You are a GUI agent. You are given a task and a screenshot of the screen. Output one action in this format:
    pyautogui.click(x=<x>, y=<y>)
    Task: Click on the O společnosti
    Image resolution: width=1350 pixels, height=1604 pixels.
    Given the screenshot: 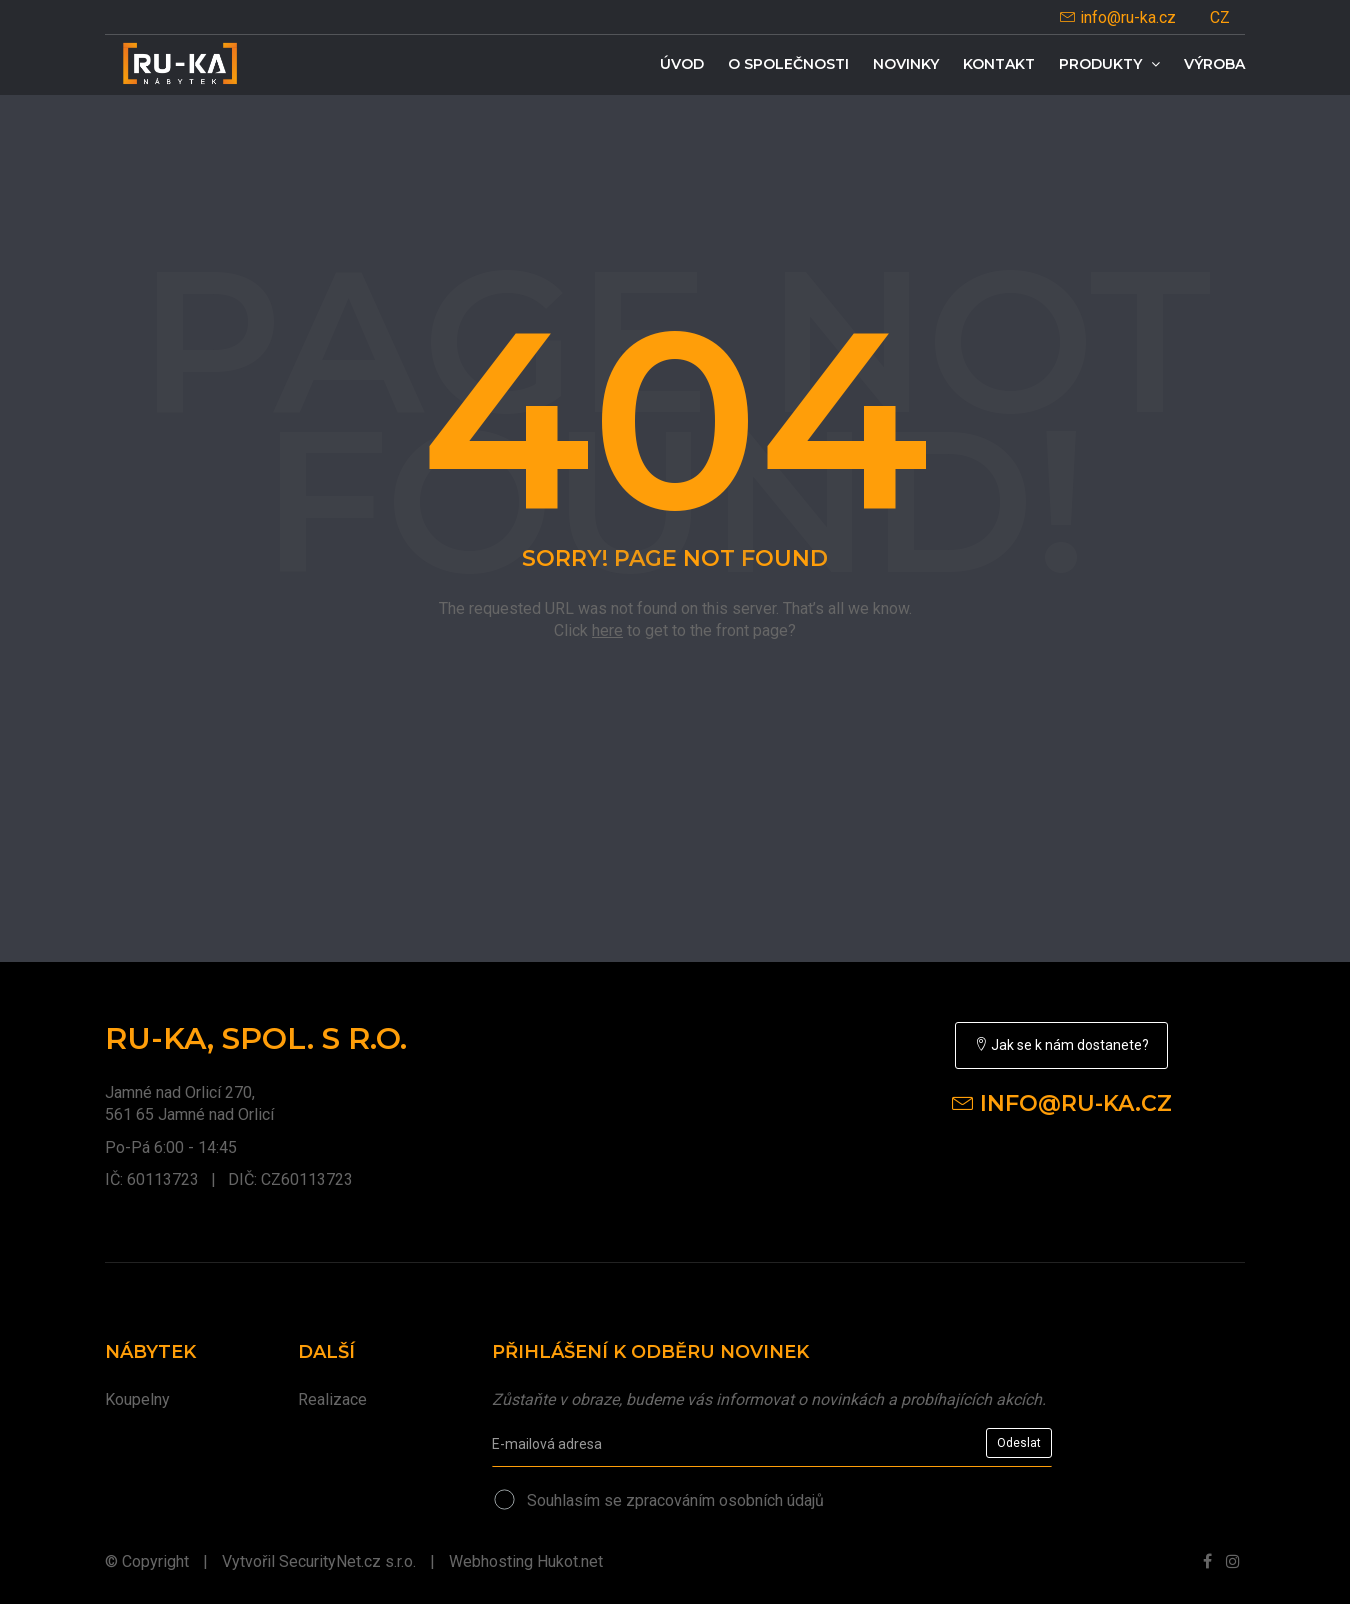 What is the action you would take?
    pyautogui.click(x=788, y=64)
    